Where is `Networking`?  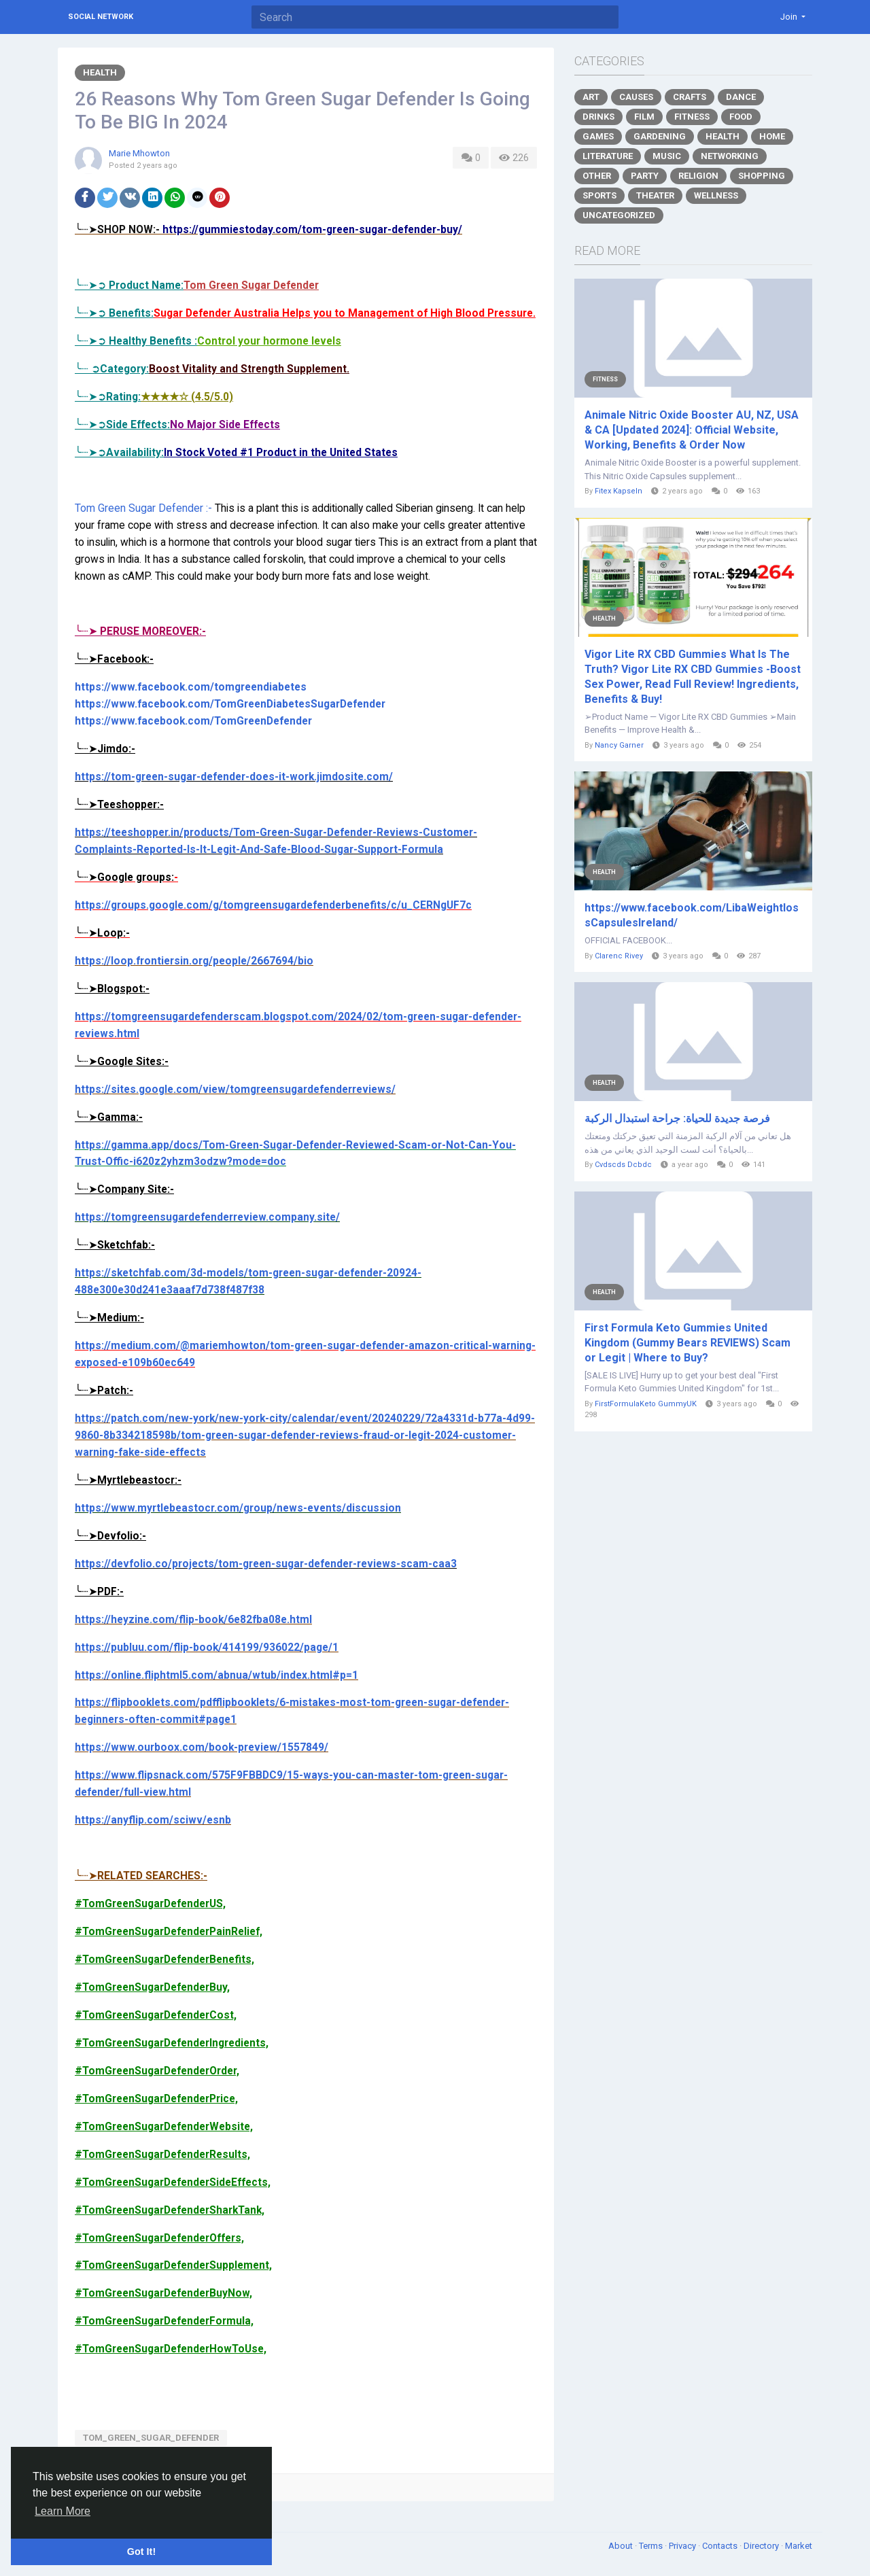 Networking is located at coordinates (730, 156).